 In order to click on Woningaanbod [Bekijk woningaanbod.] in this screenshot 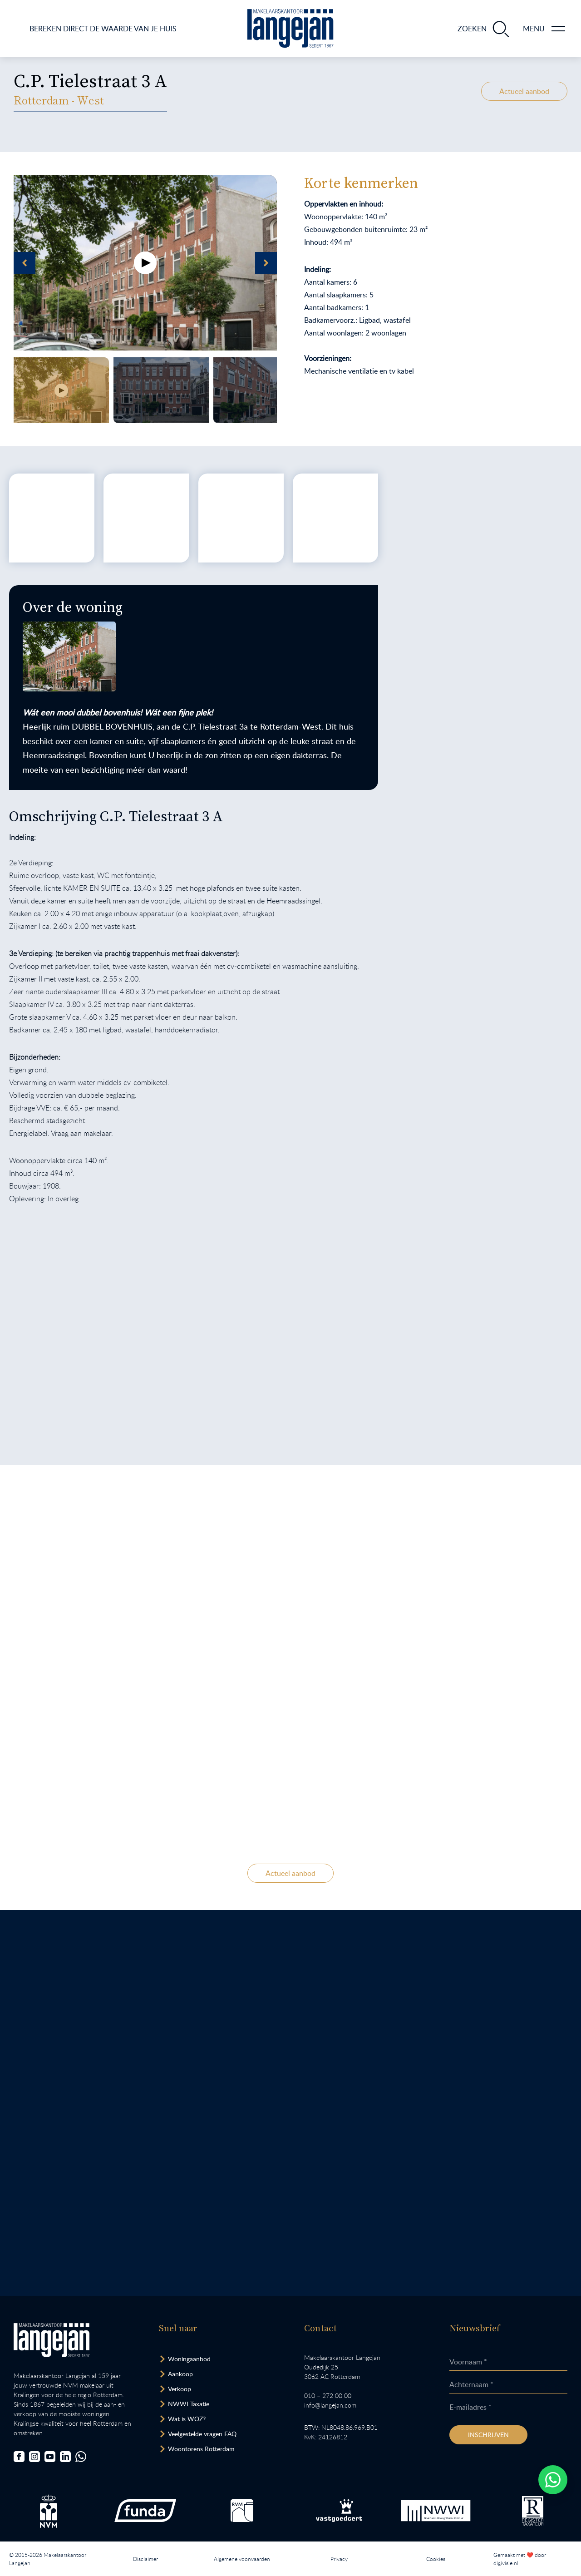, I will do `click(189, 2358)`.